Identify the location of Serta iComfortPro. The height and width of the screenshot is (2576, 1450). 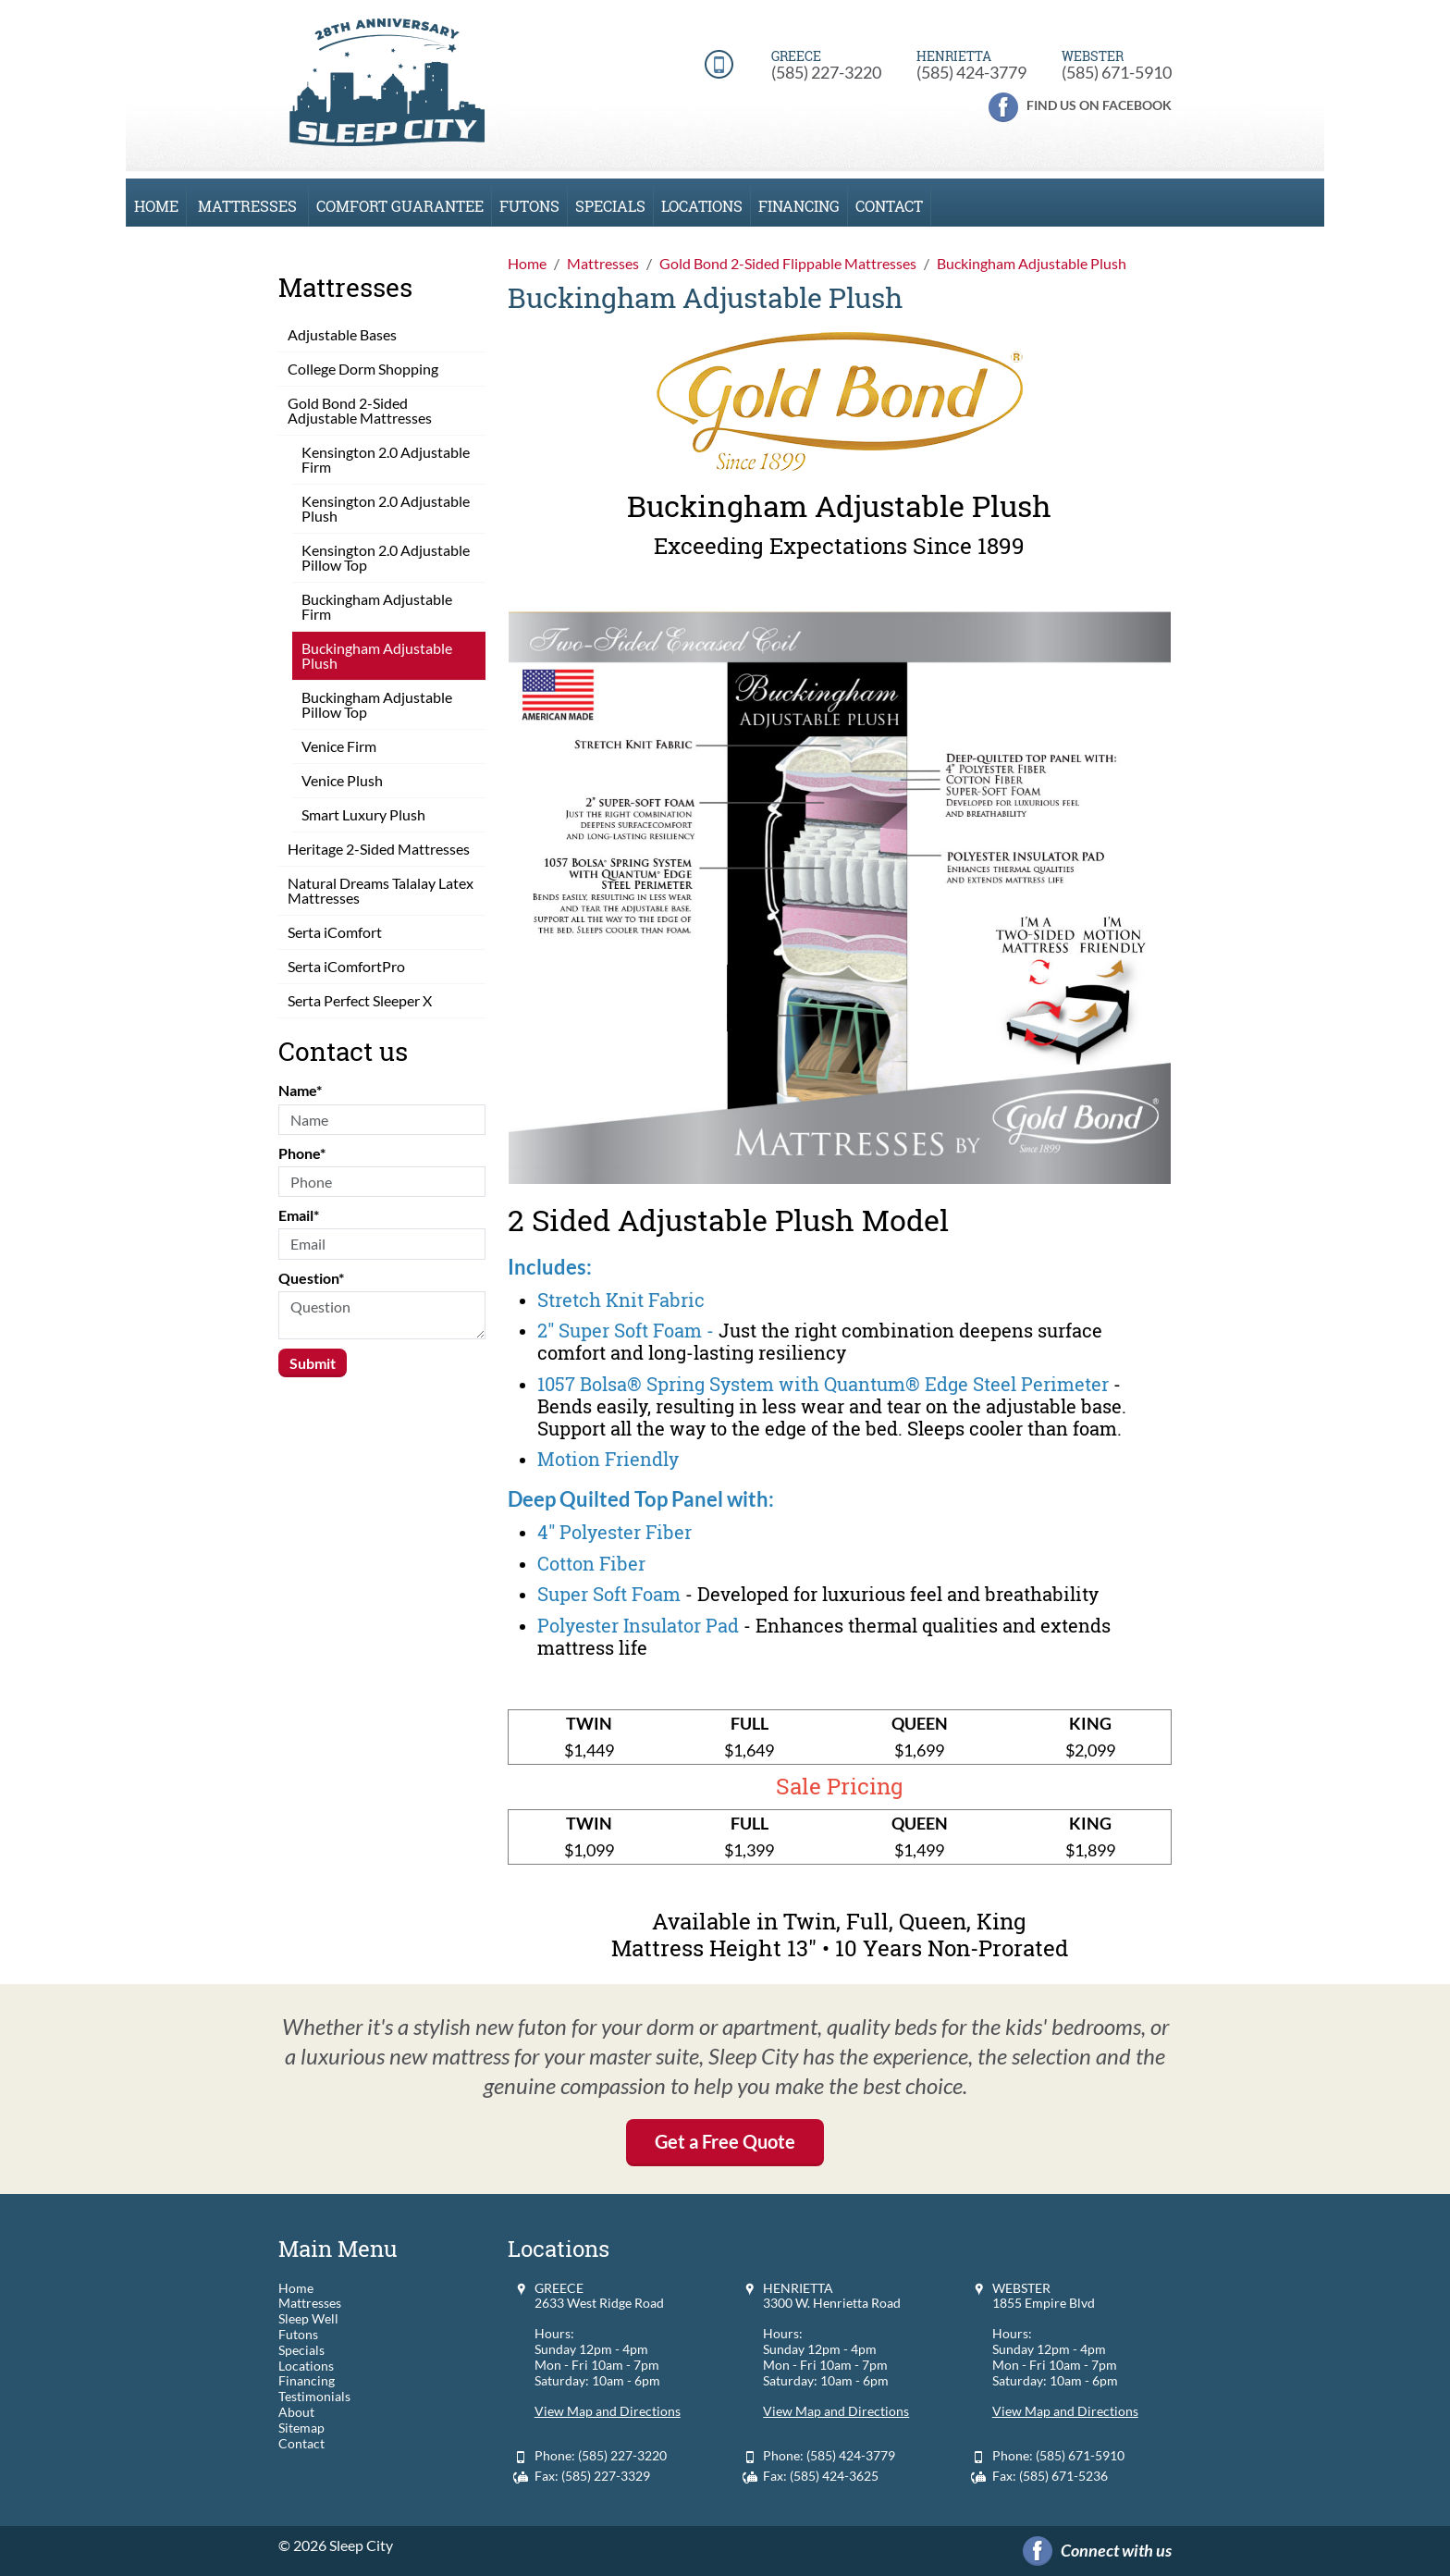
(346, 966).